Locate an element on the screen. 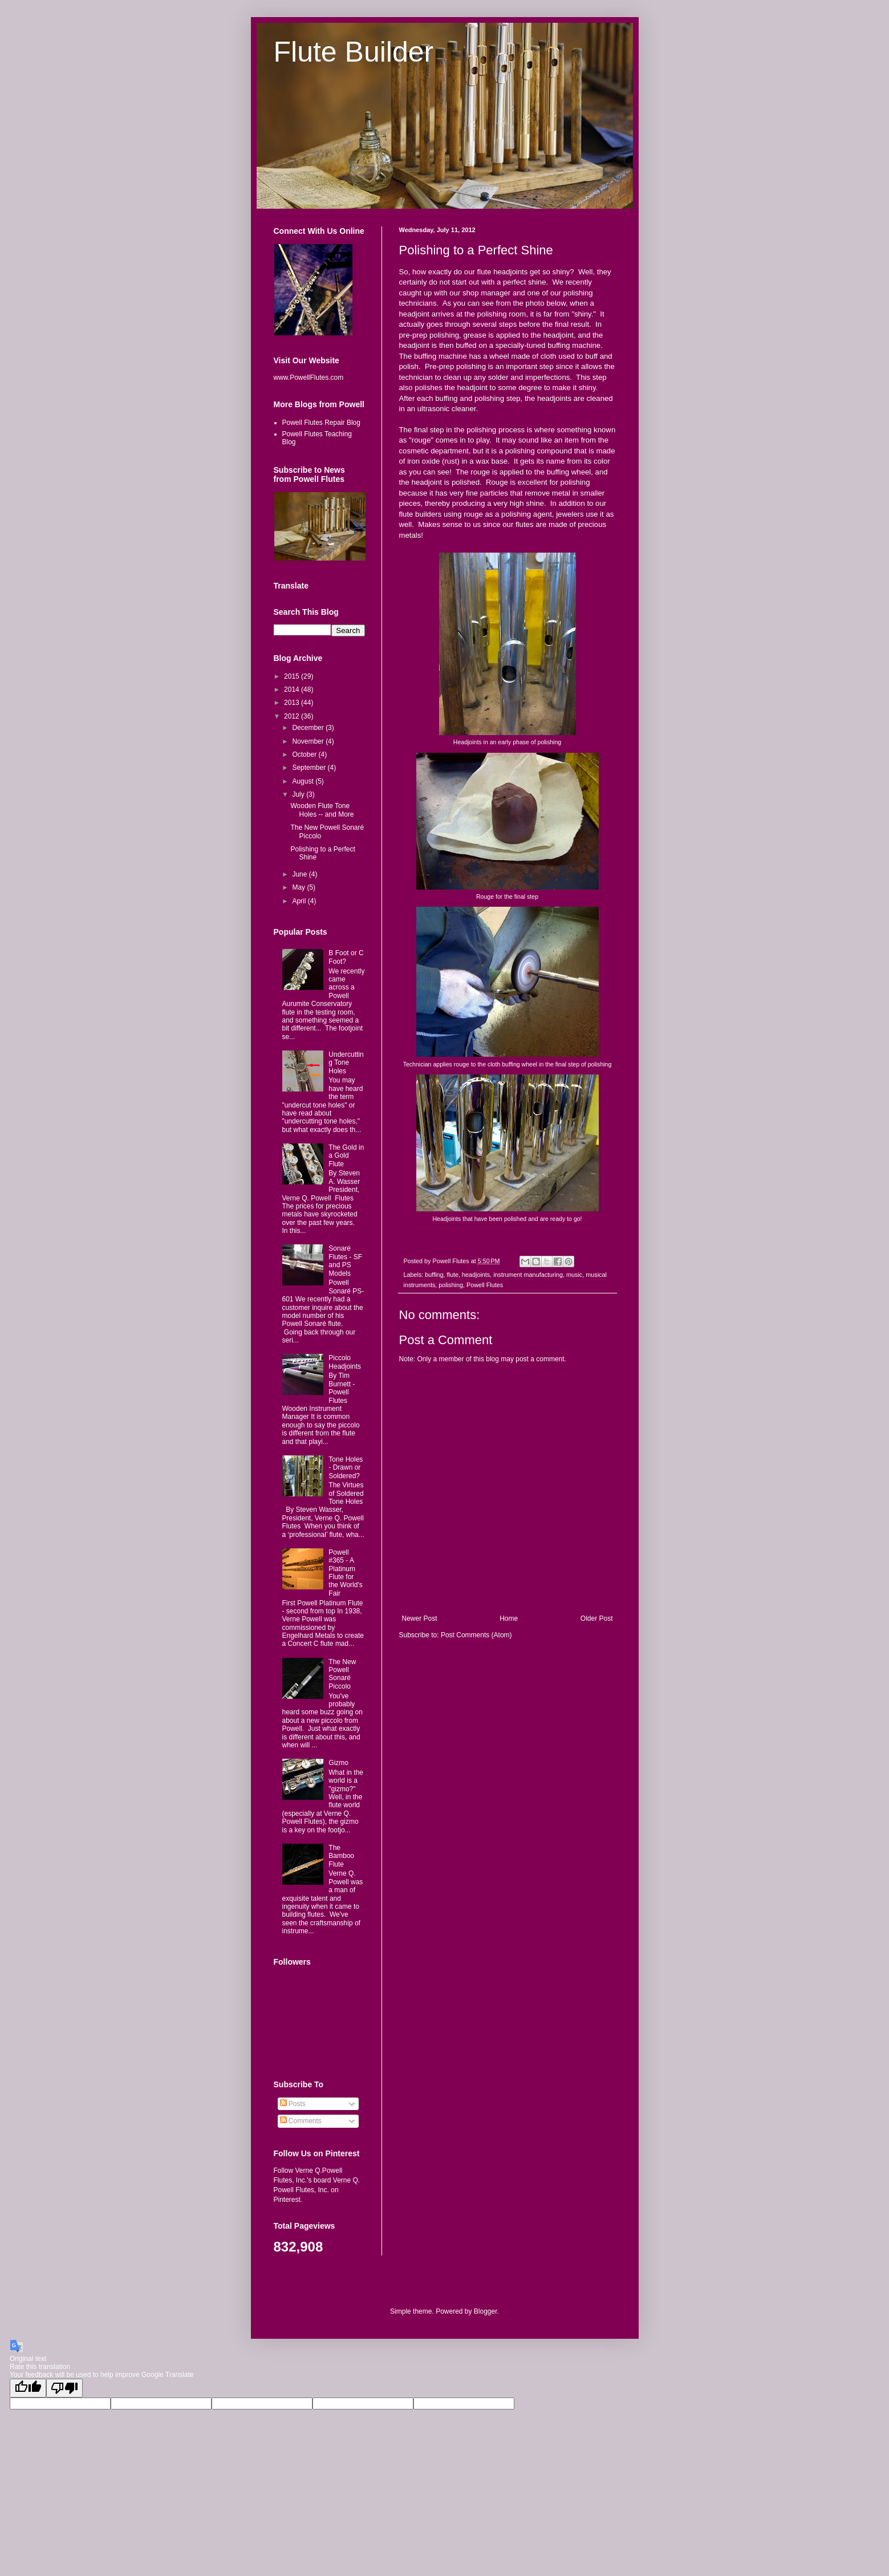 This screenshot has width=889, height=2576. Undercutting Tone Holes is located at coordinates (345, 1062).